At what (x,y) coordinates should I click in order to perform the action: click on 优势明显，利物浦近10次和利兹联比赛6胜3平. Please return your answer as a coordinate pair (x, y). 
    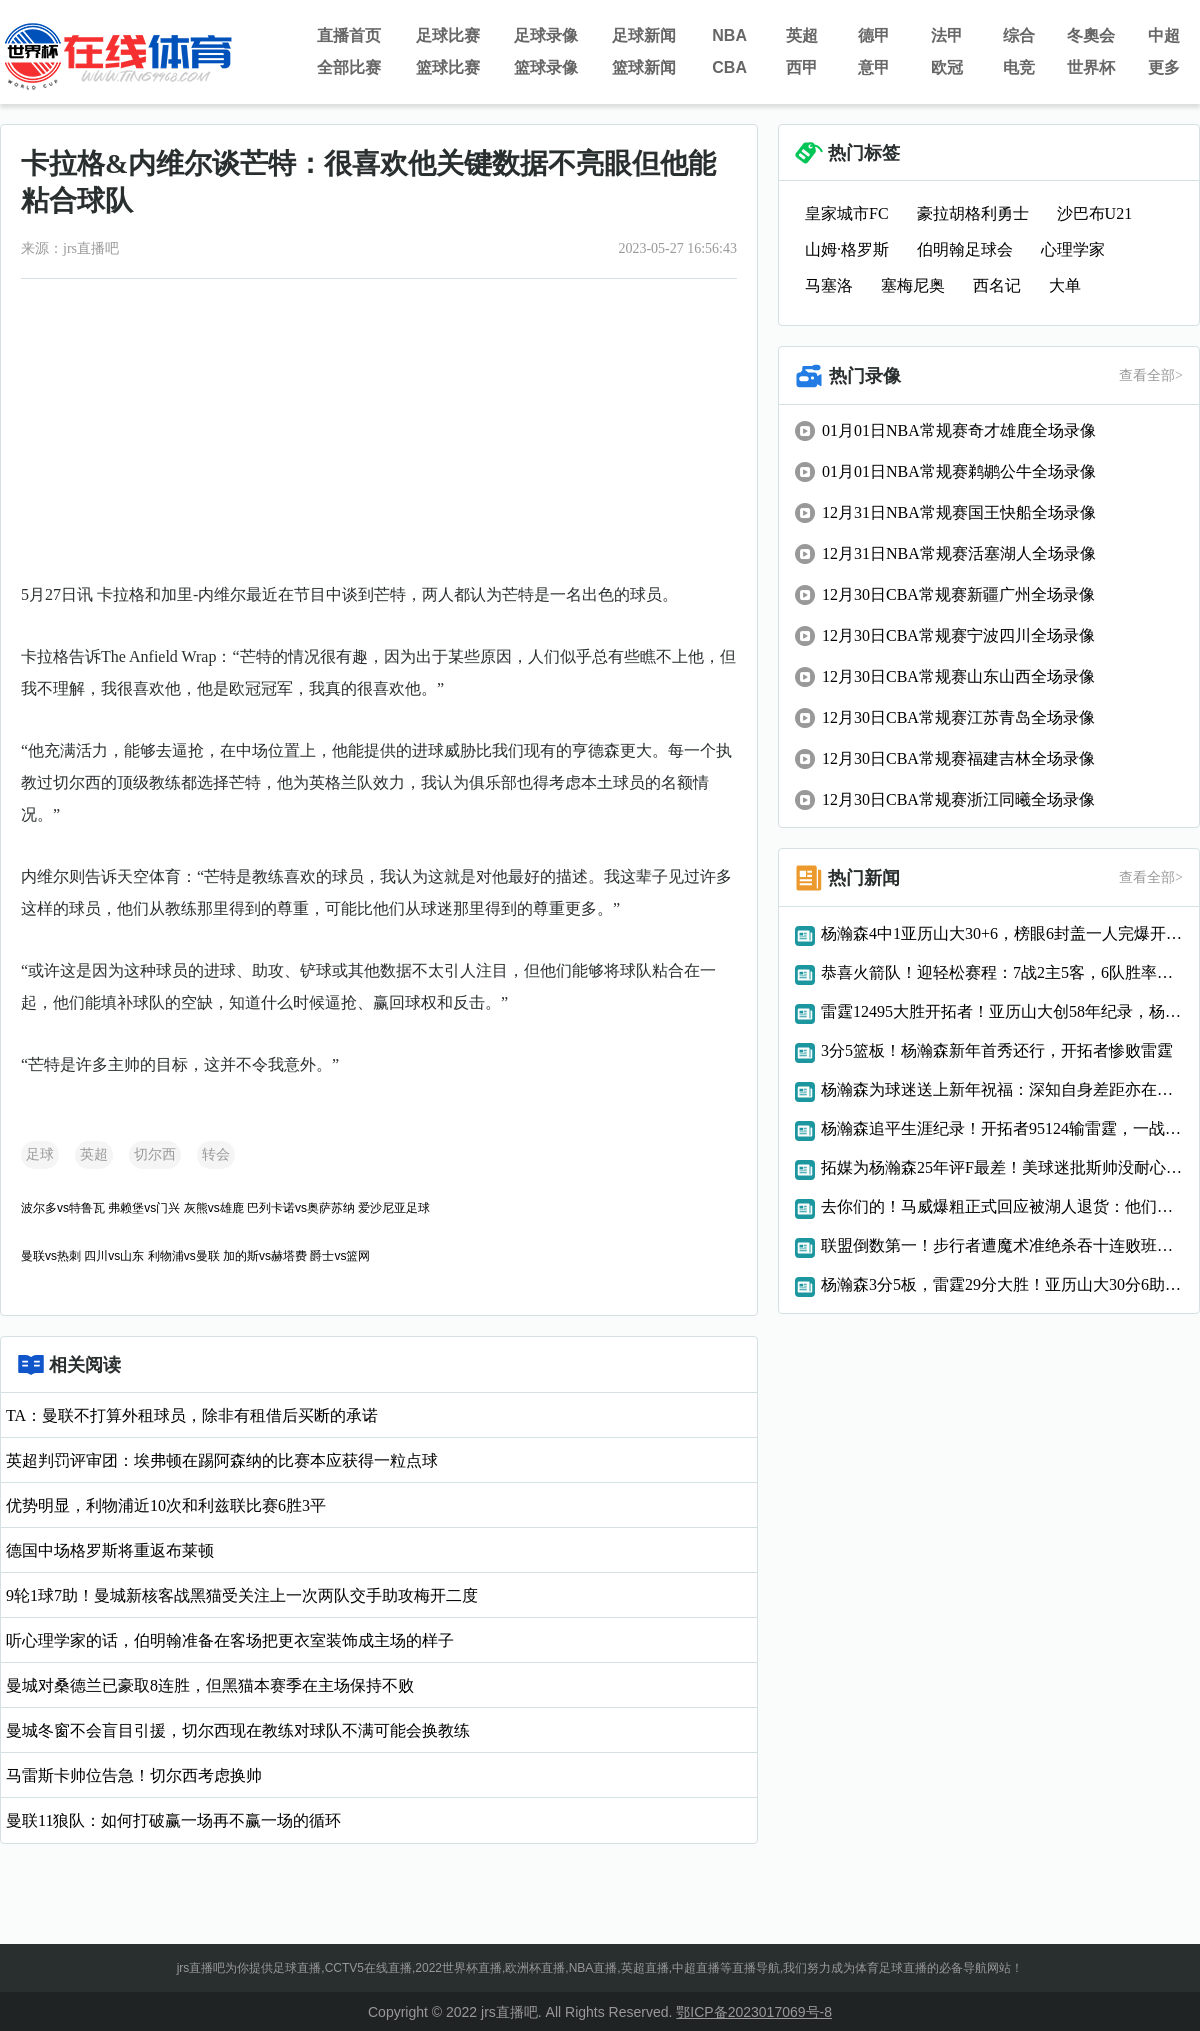
    Looking at the image, I should click on (166, 1505).